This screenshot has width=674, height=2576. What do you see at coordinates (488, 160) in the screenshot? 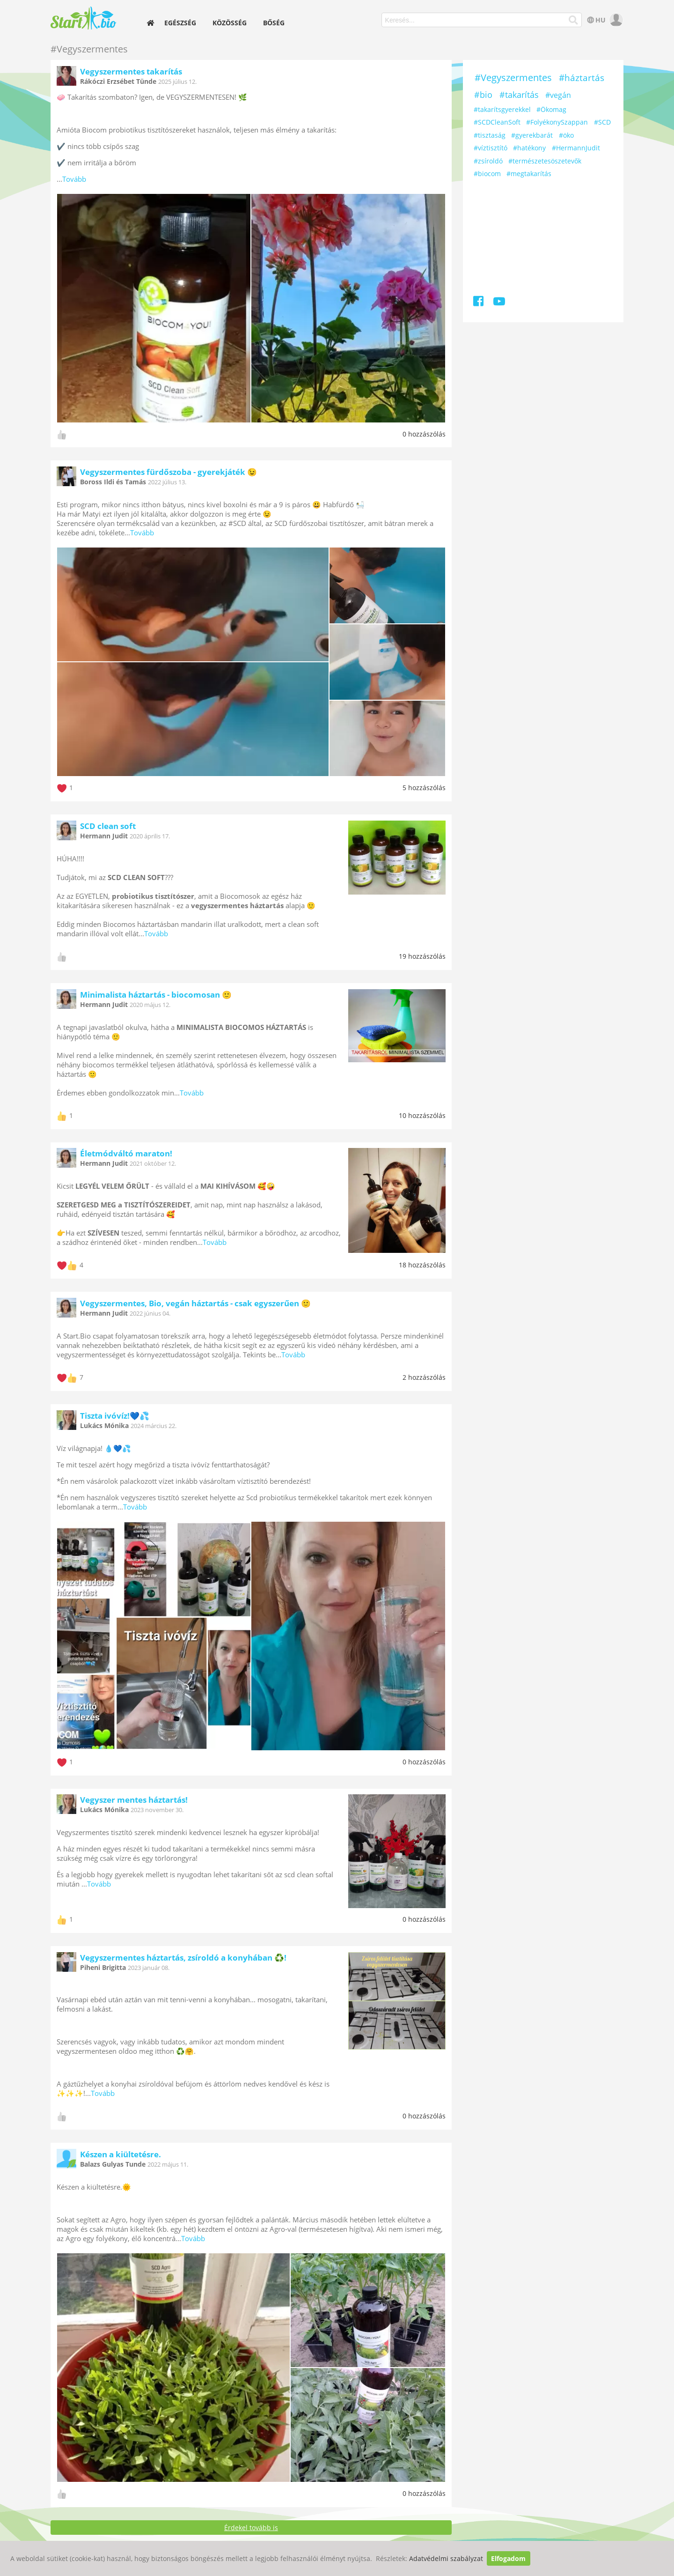
I see `#zsíroldó` at bounding box center [488, 160].